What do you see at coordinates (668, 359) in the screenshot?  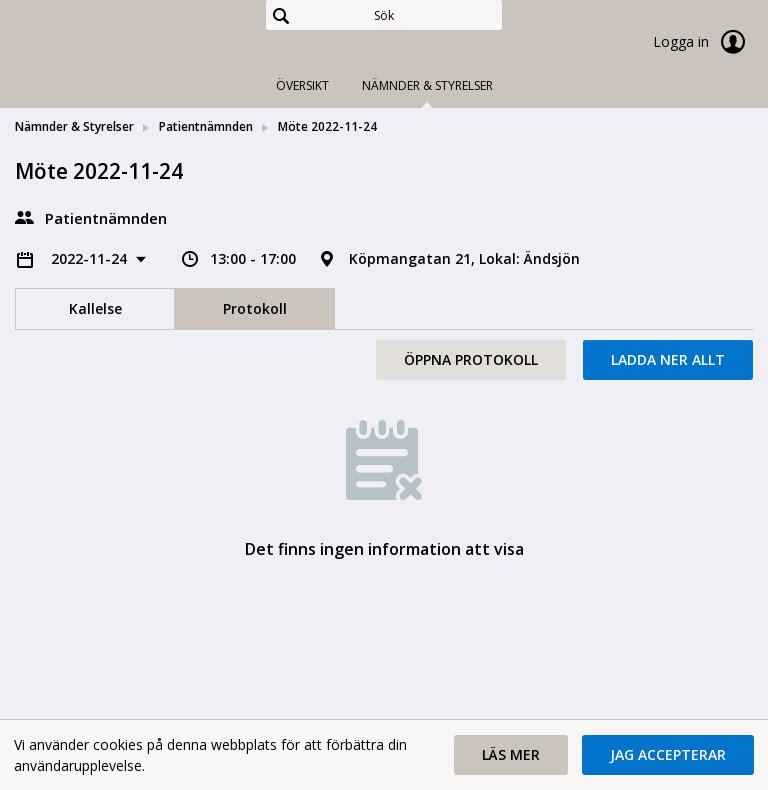 I see `Ladda ner allt [button]` at bounding box center [668, 359].